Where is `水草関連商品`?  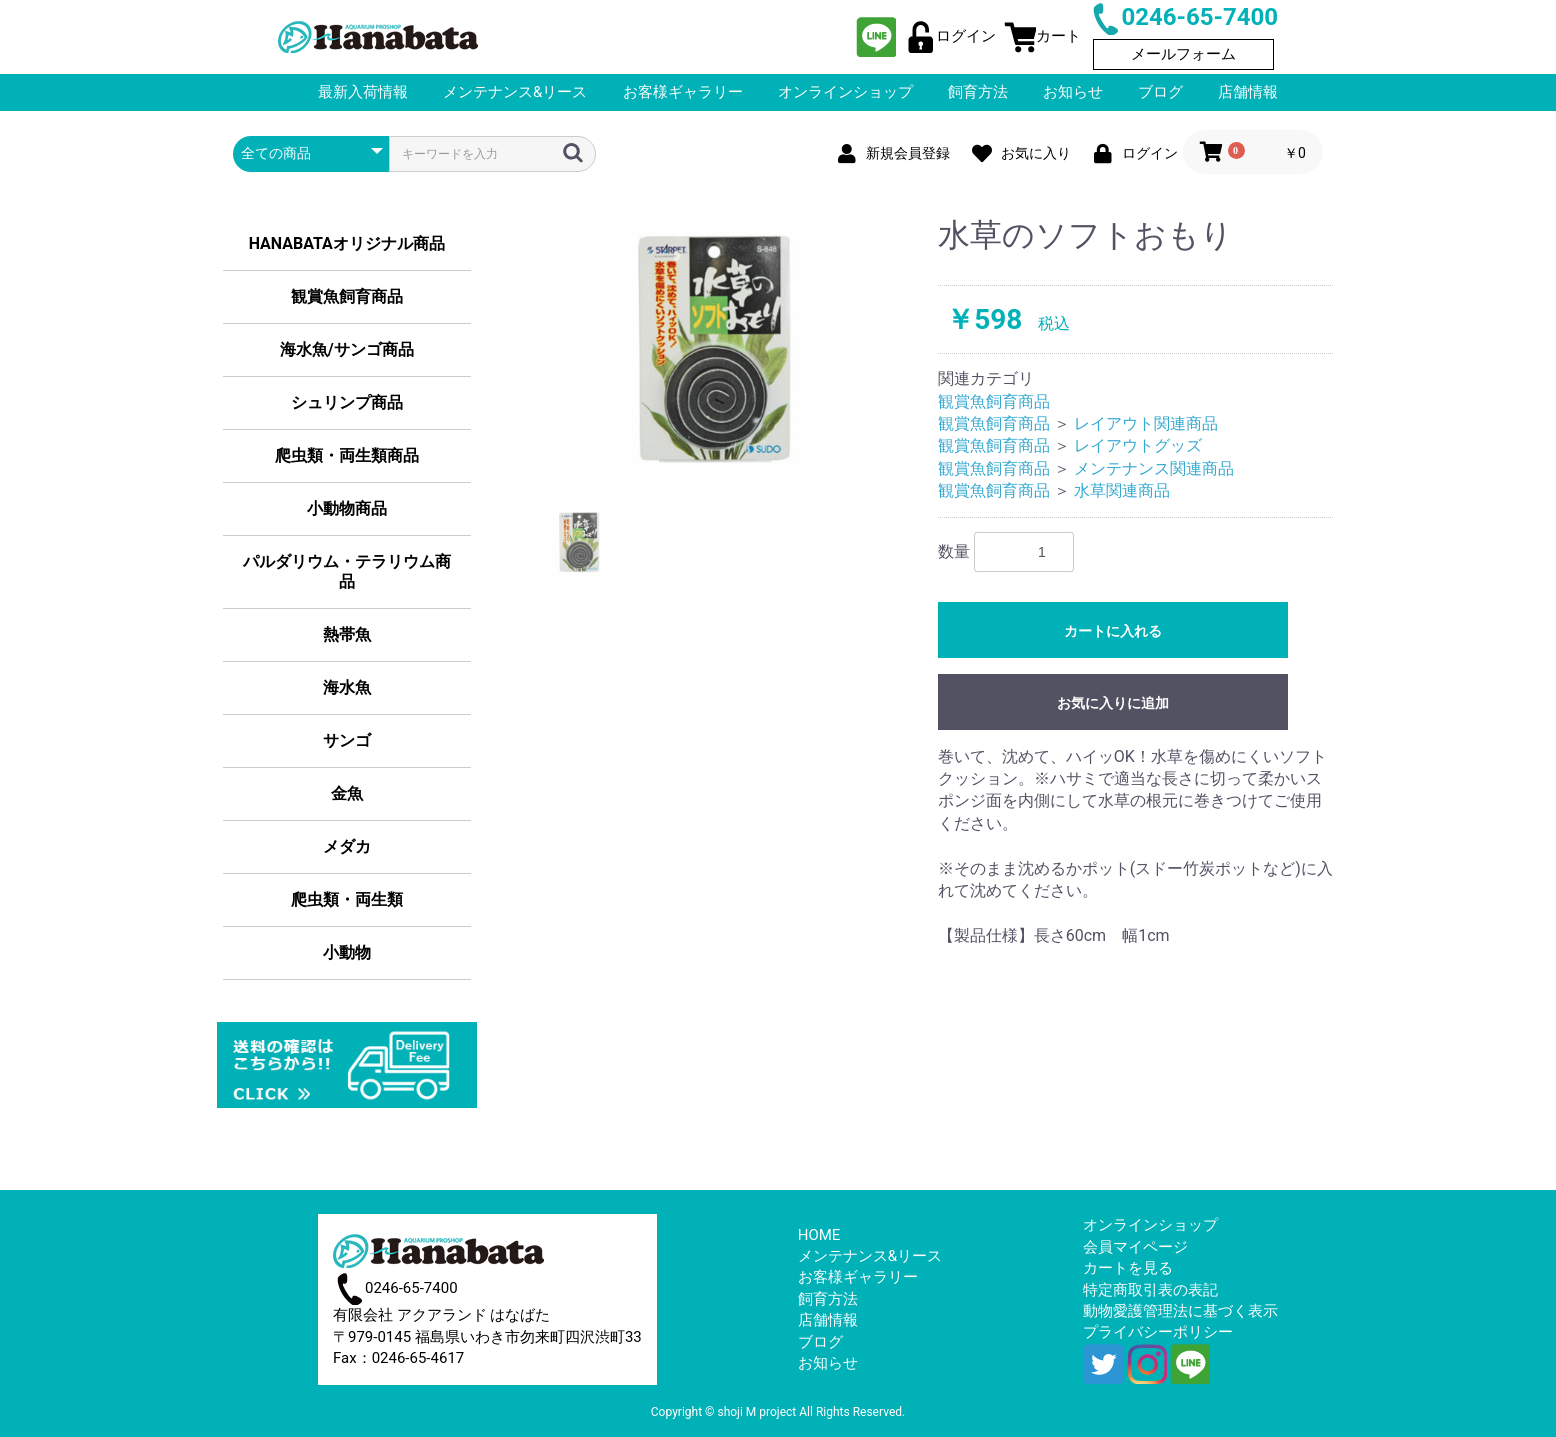 水草関連商品 is located at coordinates (1122, 490).